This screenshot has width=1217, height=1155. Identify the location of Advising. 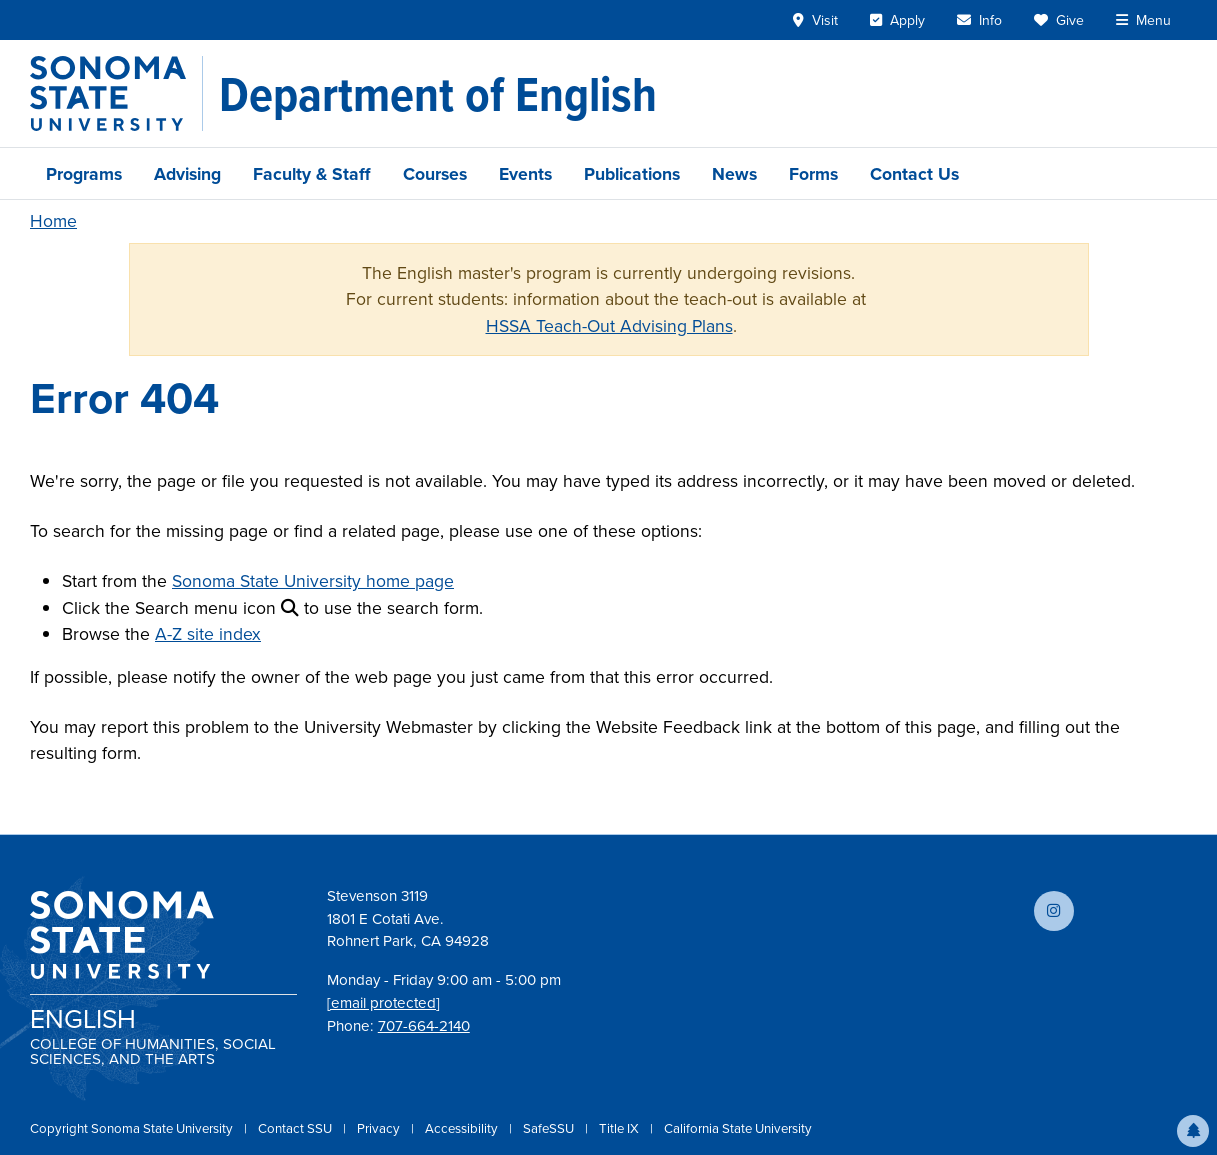
(187, 173).